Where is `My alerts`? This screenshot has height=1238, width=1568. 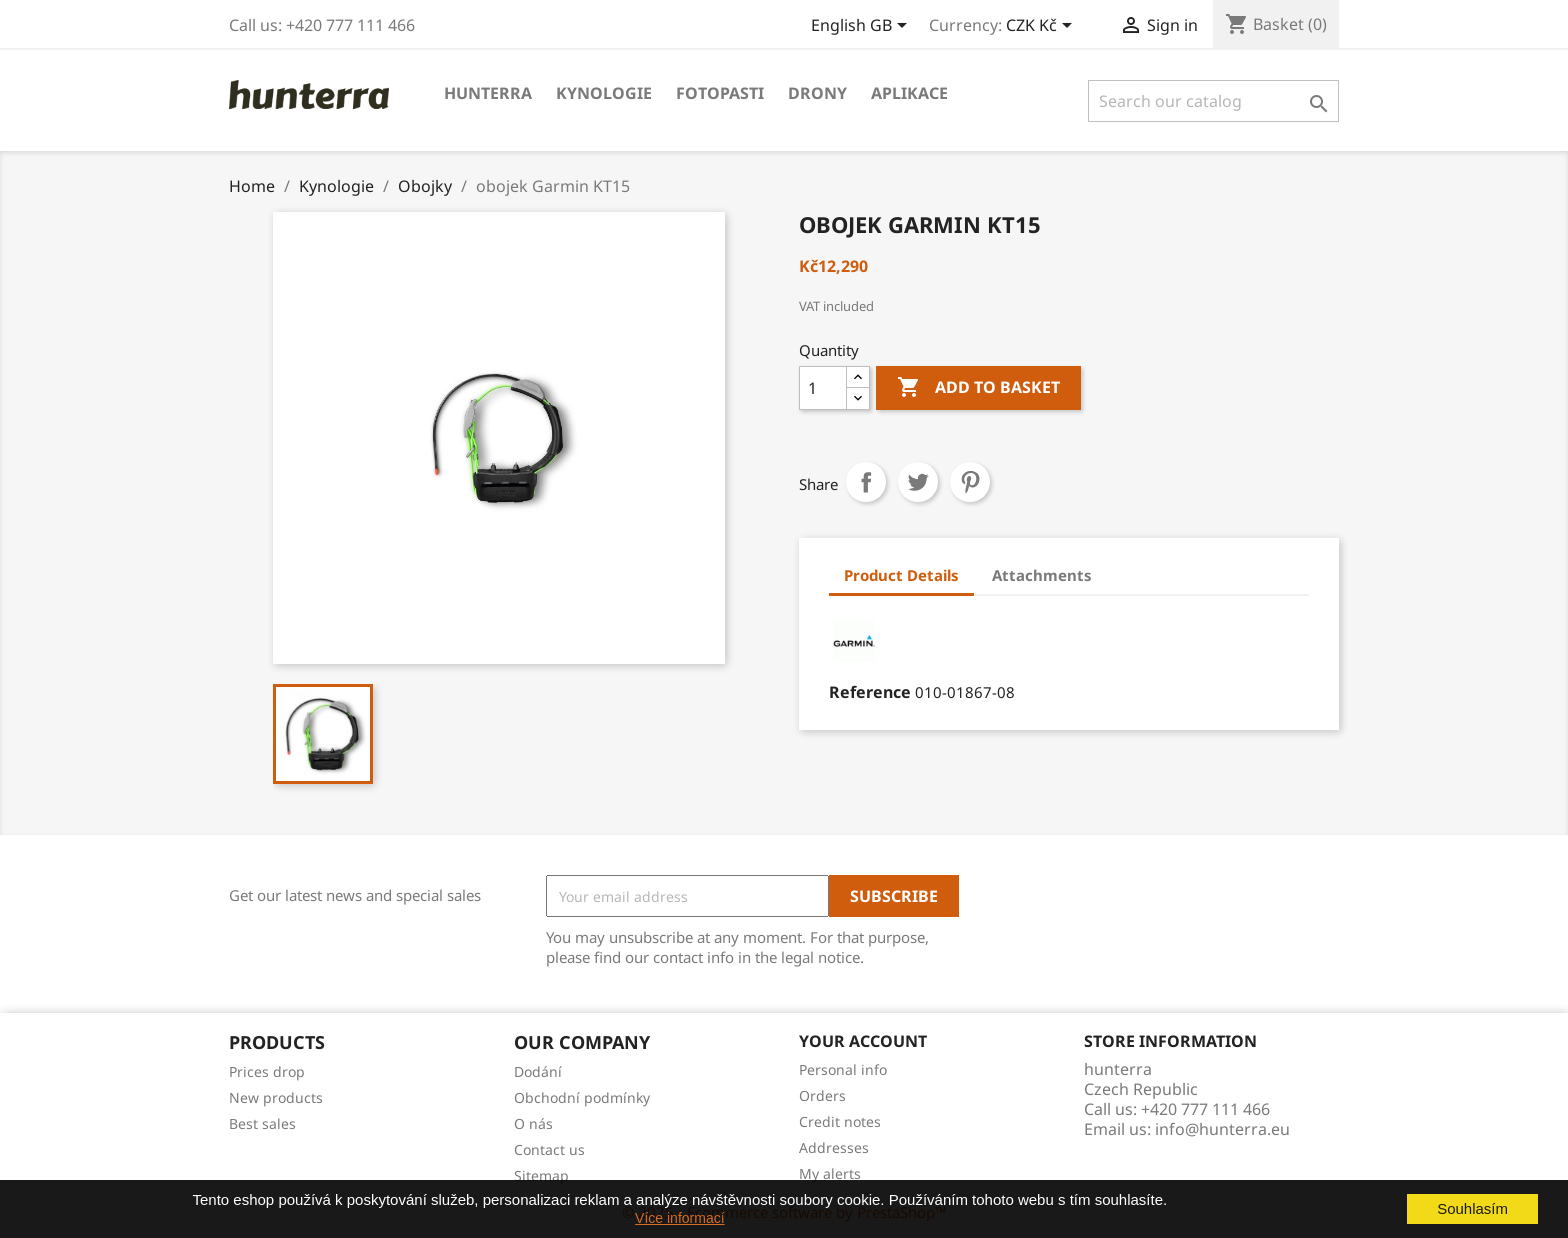 My alerts is located at coordinates (830, 1173).